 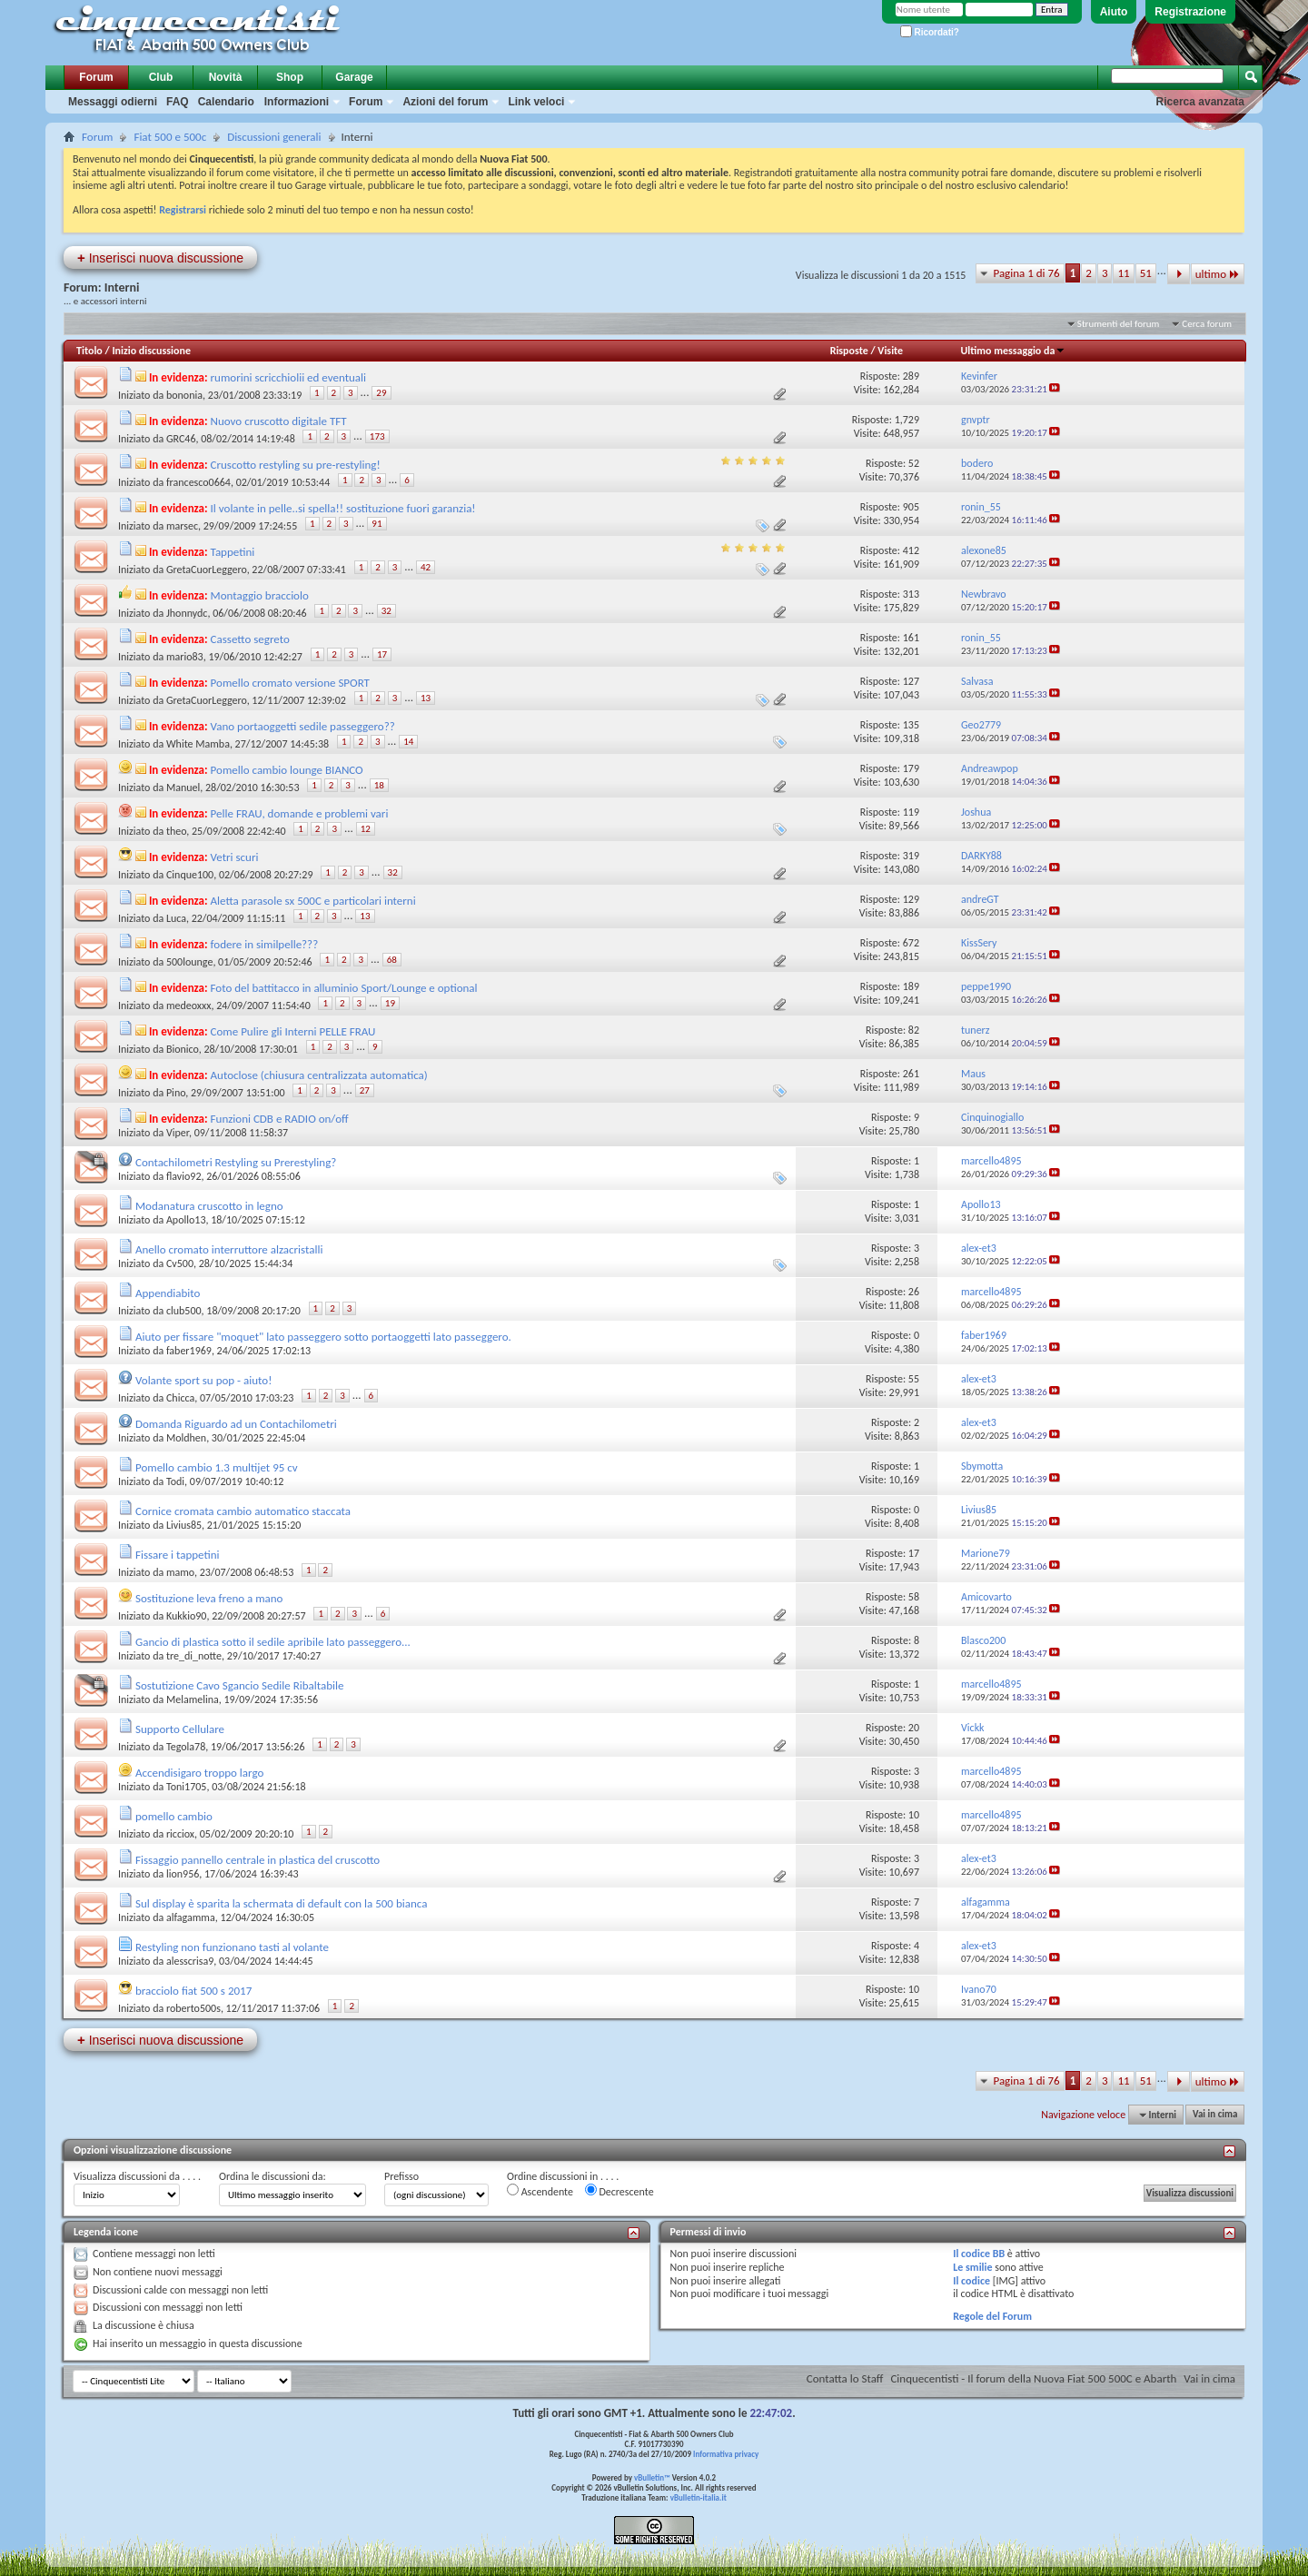 I want to click on 313, so click(x=911, y=594).